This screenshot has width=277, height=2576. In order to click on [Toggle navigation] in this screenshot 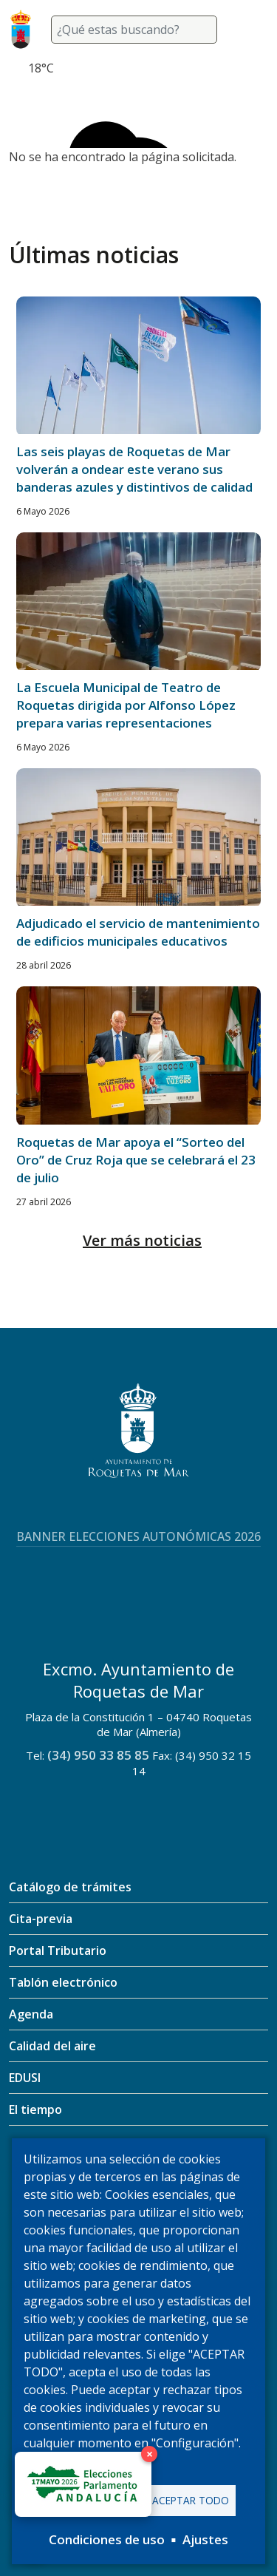, I will do `click(250, 29)`.